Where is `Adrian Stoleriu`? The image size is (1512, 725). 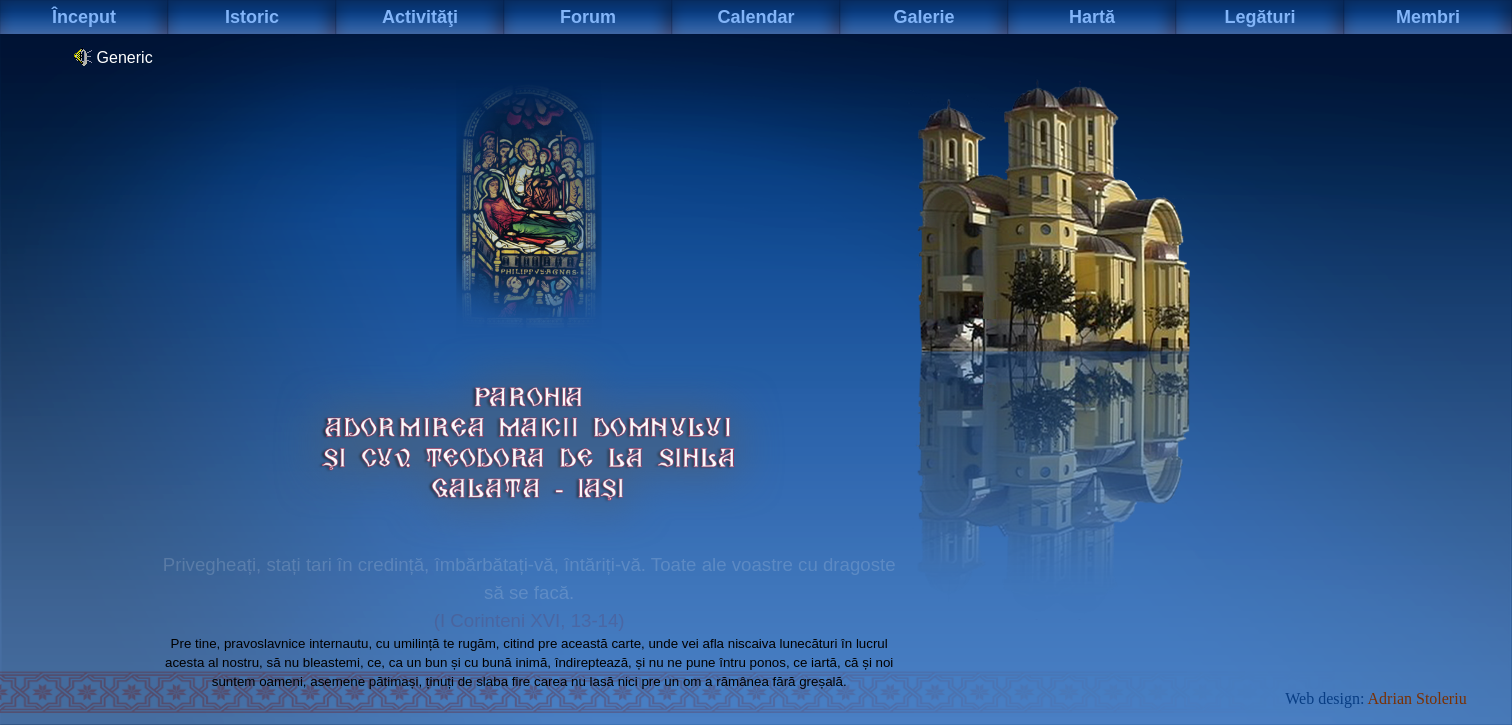
Adrian Stoleriu is located at coordinates (1417, 698).